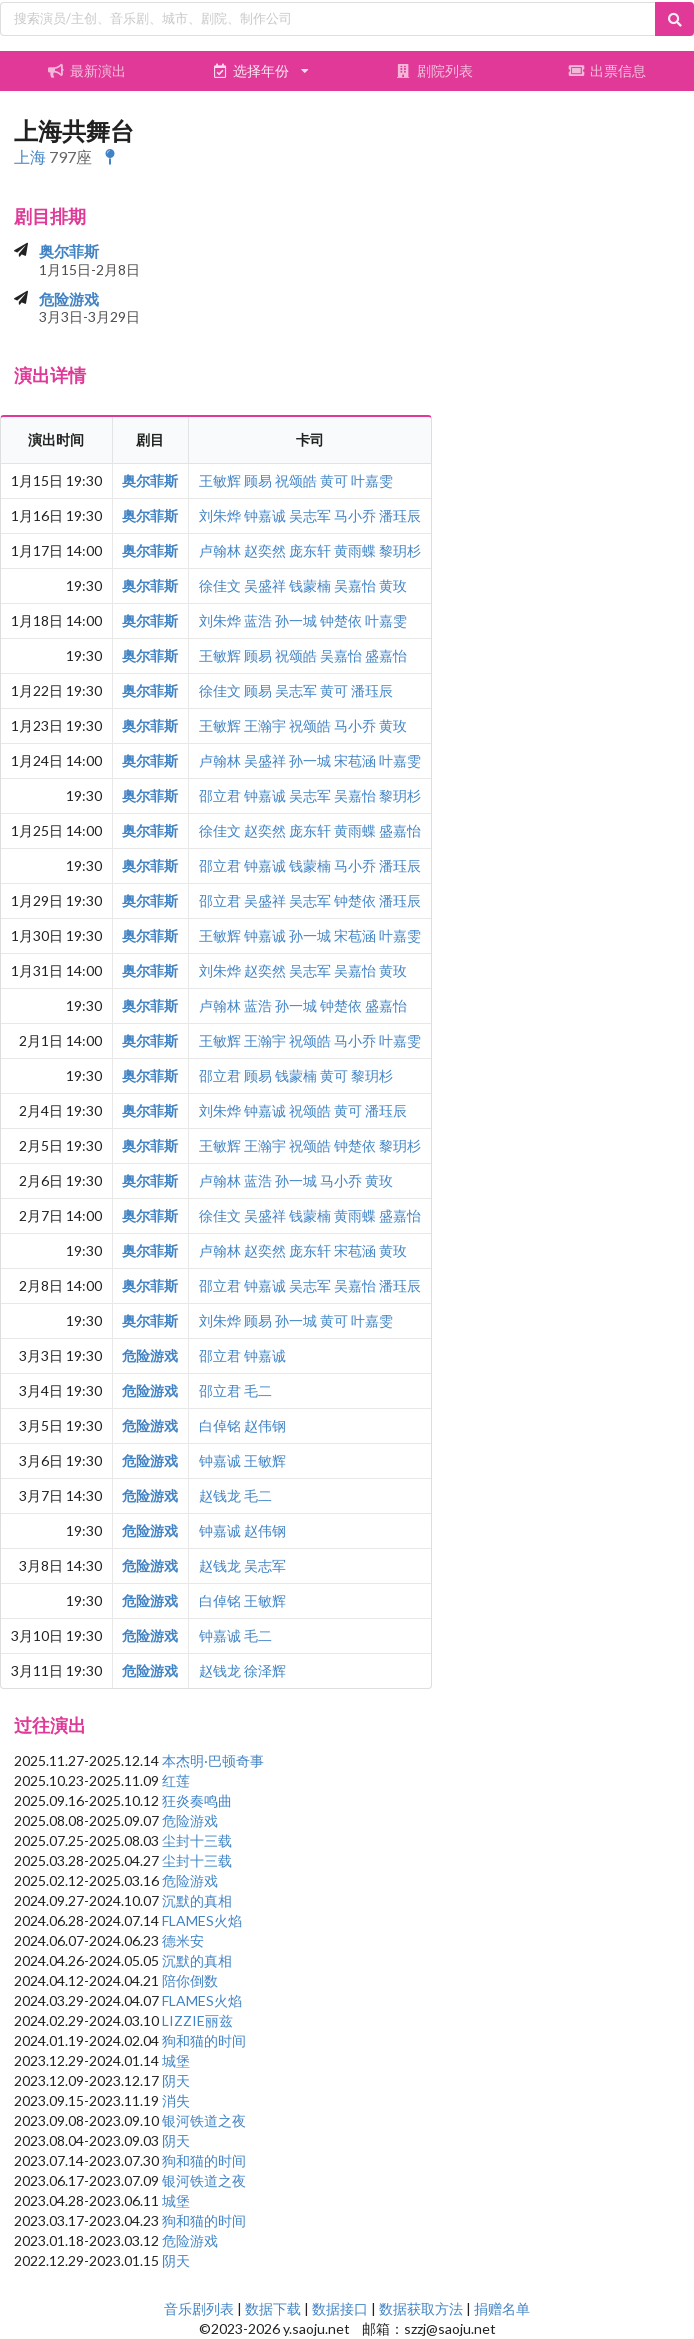 The height and width of the screenshot is (2339, 694). I want to click on 蓝浩, so click(258, 620).